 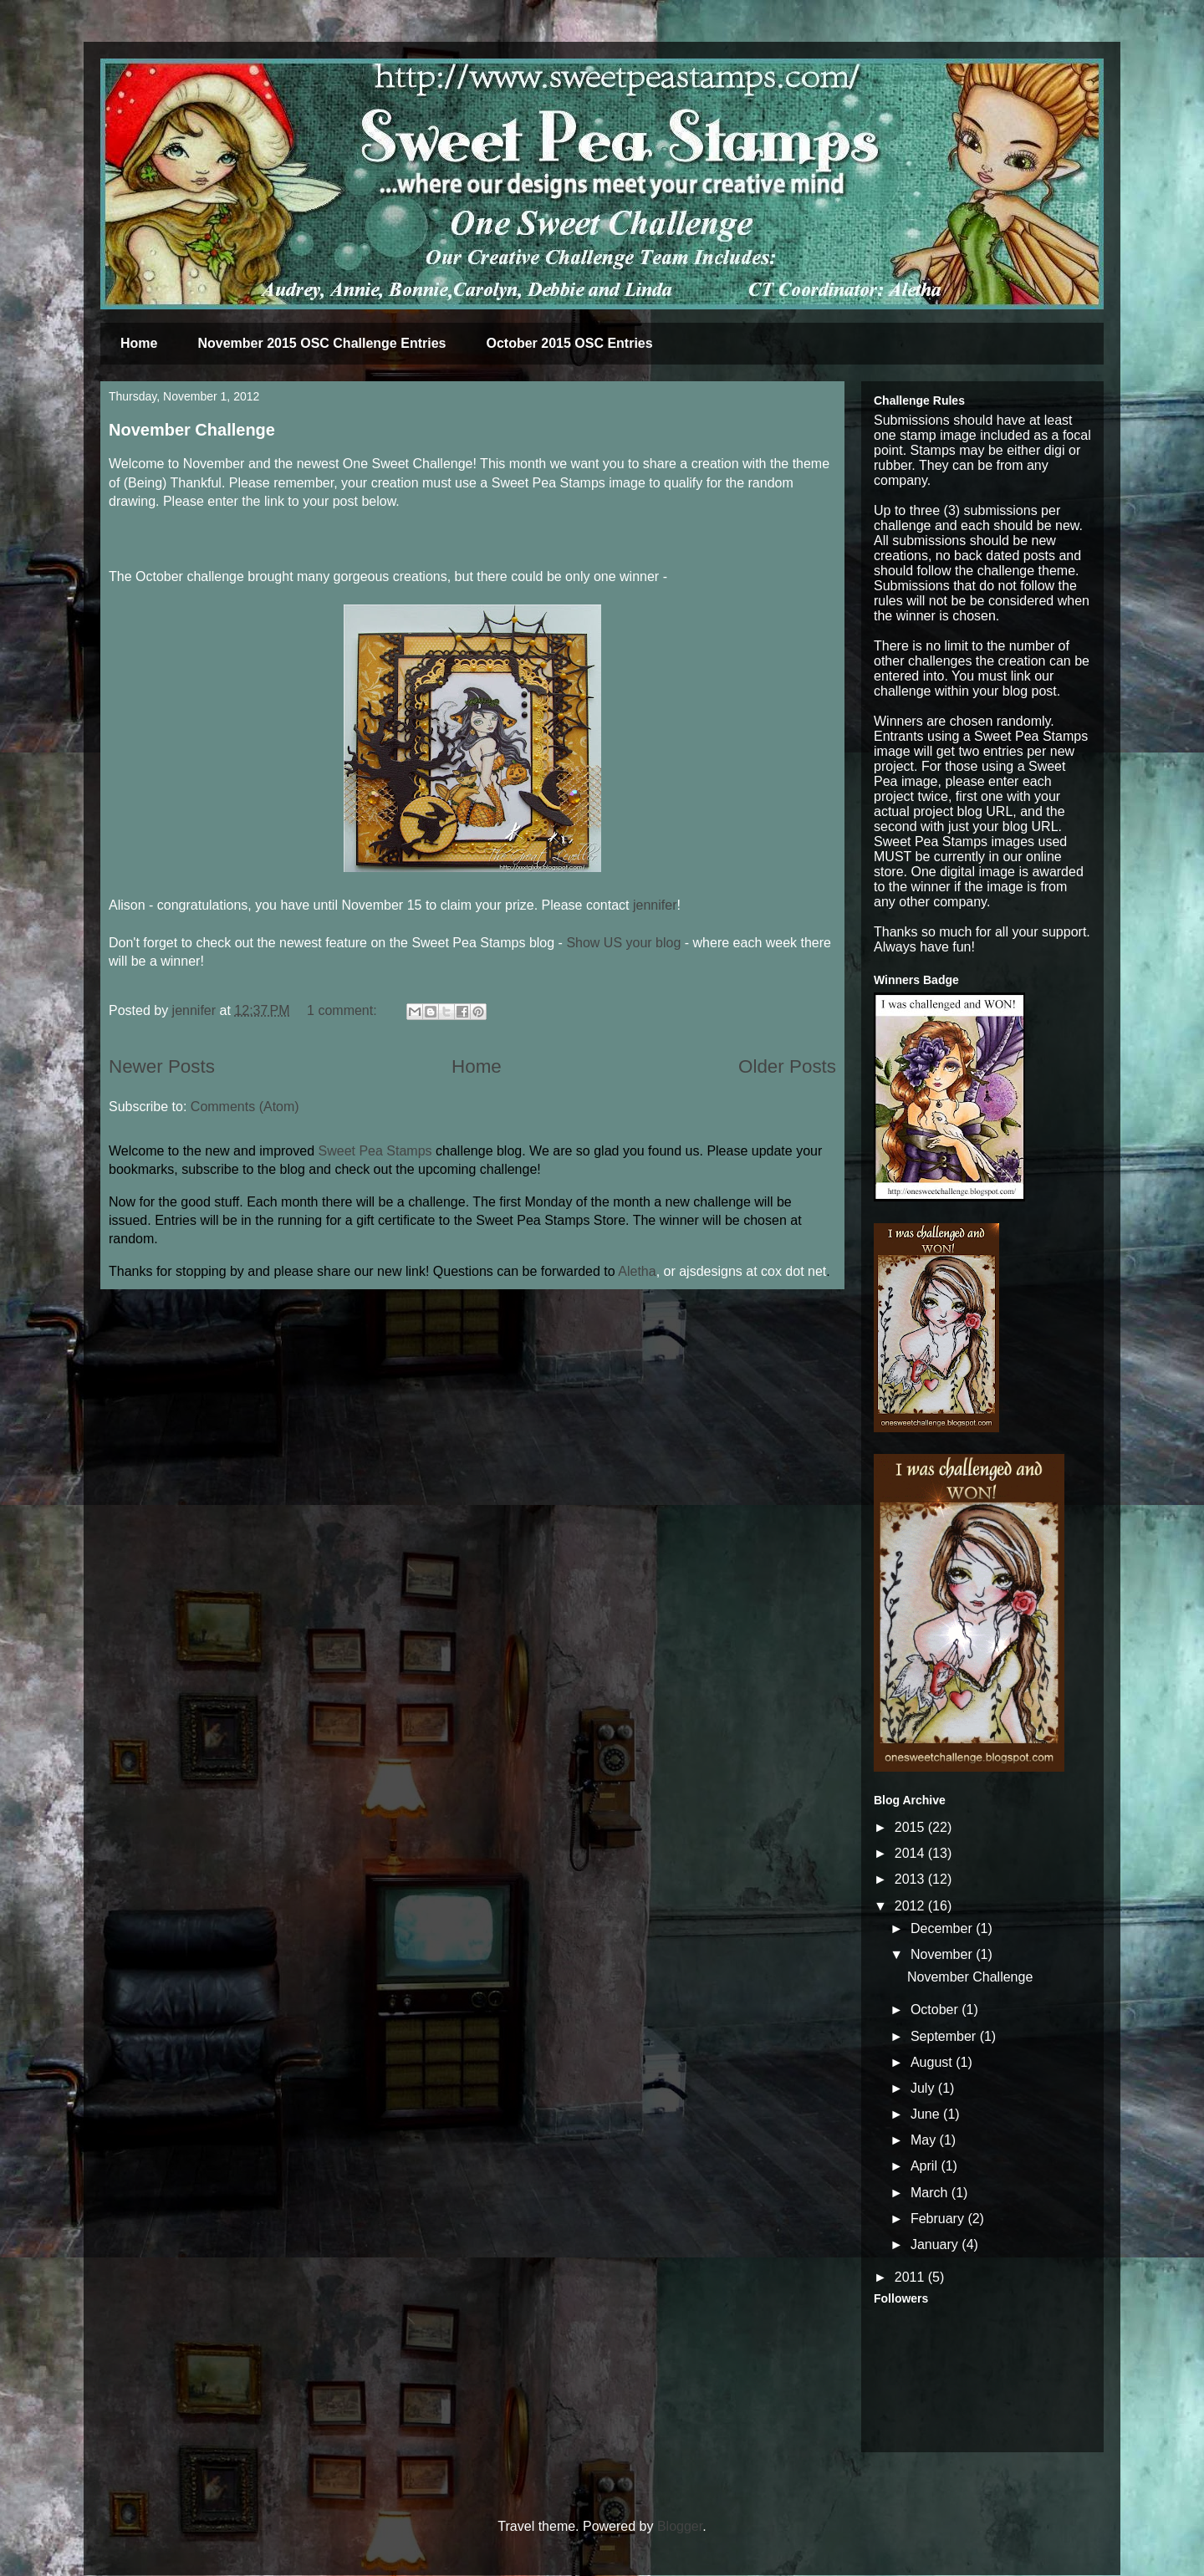 What do you see at coordinates (931, 2193) in the screenshot?
I see `March` at bounding box center [931, 2193].